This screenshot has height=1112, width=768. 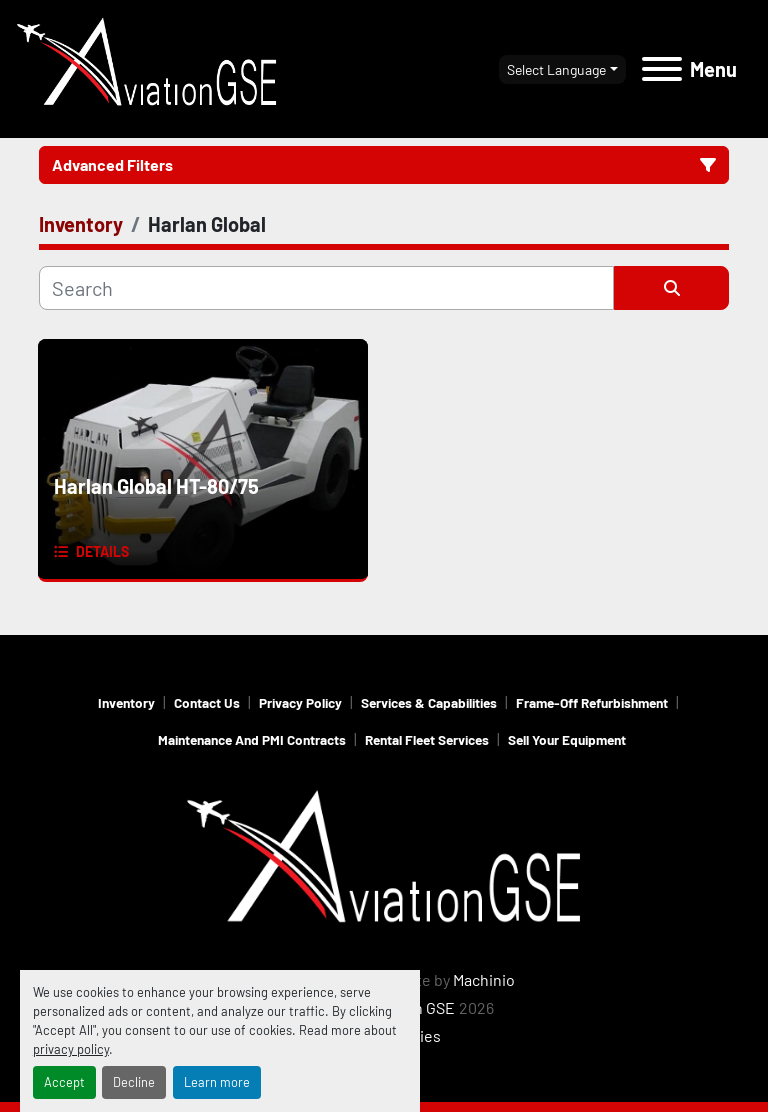 I want to click on [Menu], so click(x=662, y=69).